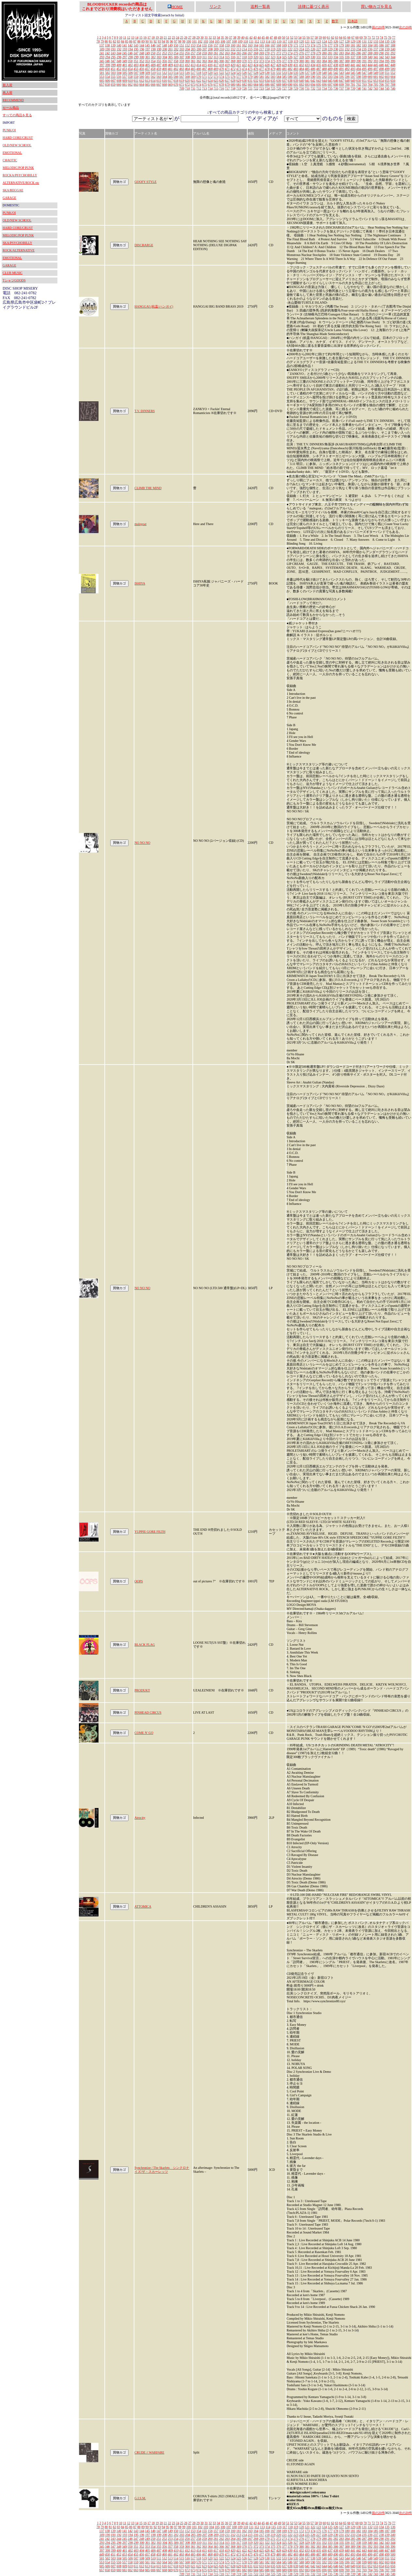 This screenshot has width=412, height=2576. Describe the element at coordinates (181, 57) in the screenshot. I see `307` at that location.